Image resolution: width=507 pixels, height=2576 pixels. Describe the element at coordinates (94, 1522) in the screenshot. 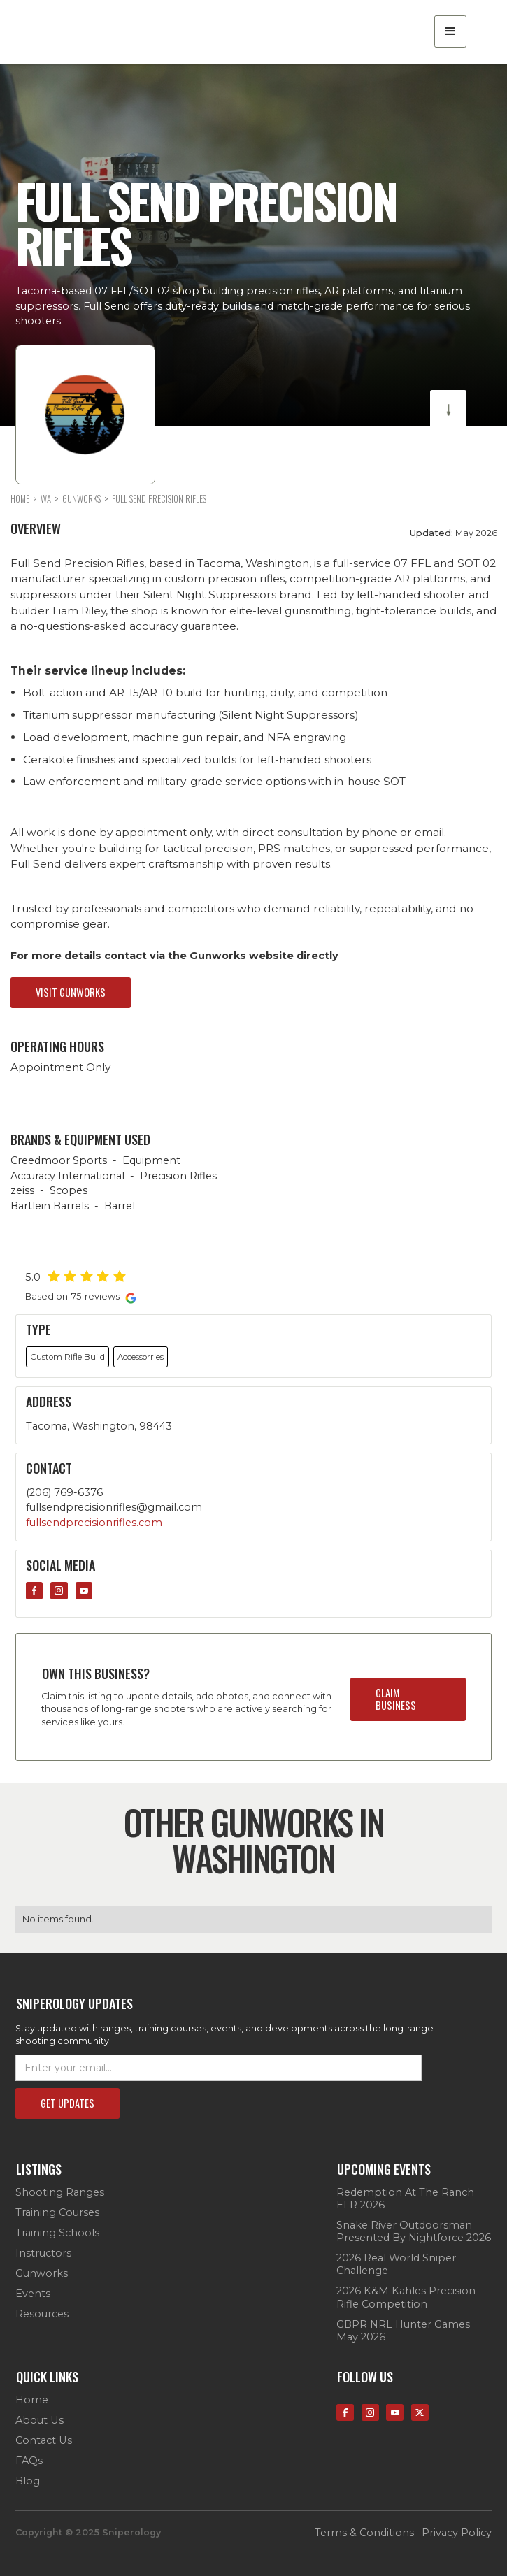

I see `fullsendprecisionrifles.com` at that location.